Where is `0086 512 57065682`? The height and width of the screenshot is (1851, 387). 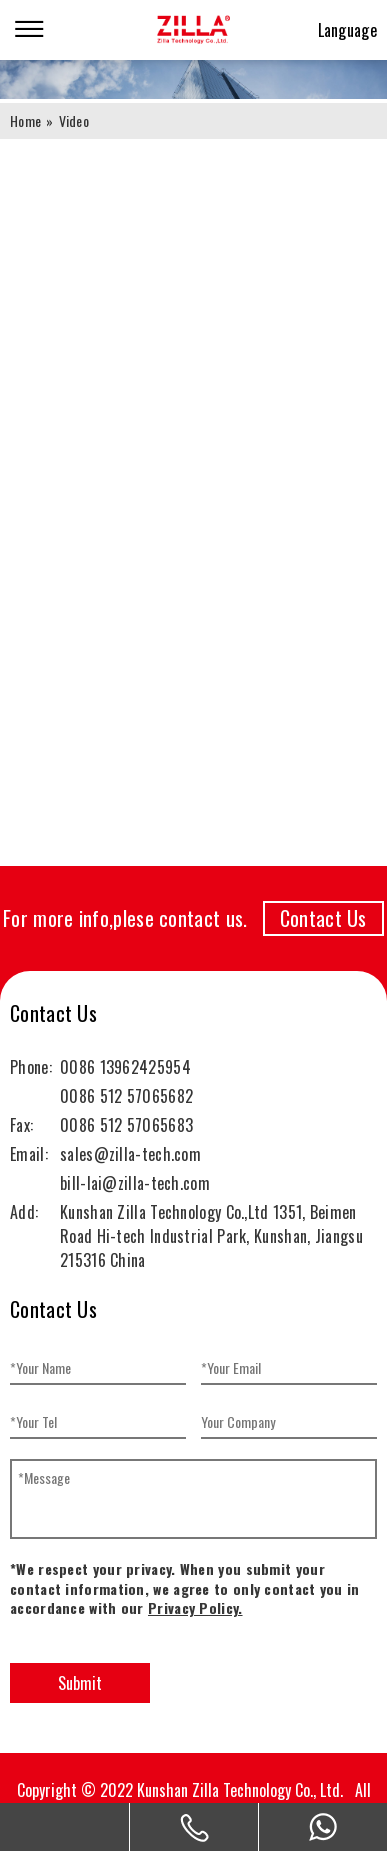 0086 512 57065682 is located at coordinates (126, 1096).